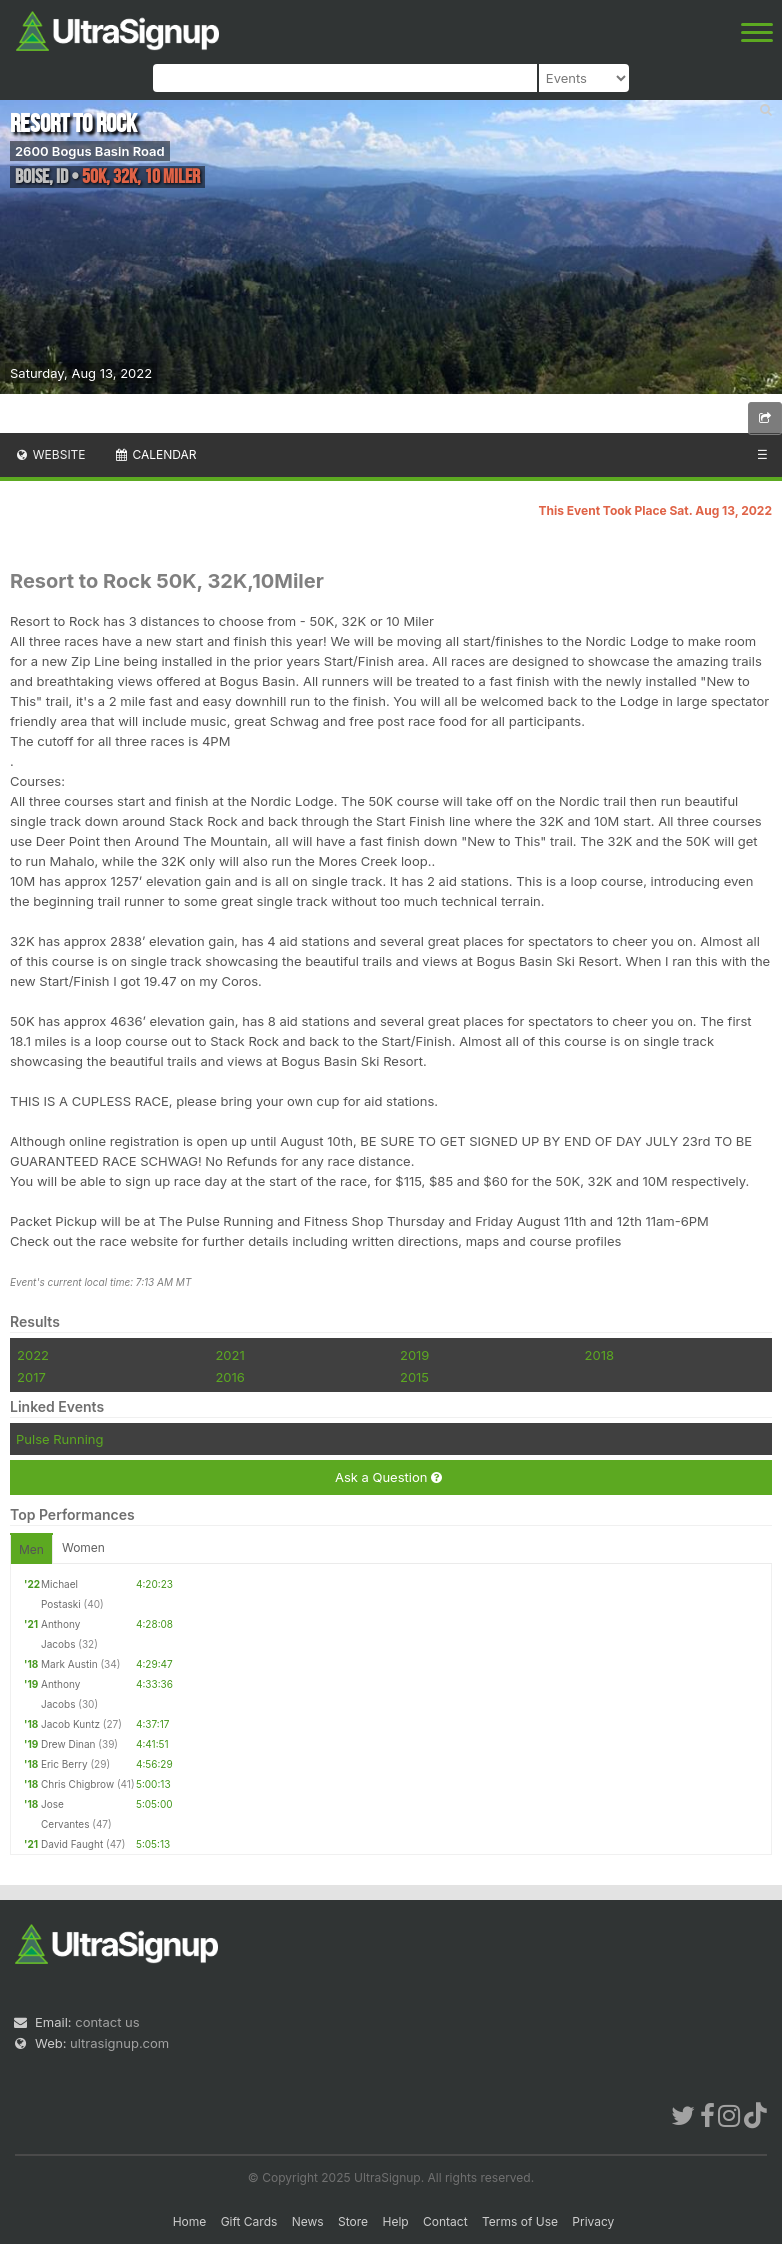 The height and width of the screenshot is (2244, 782). What do you see at coordinates (77, 1784) in the screenshot?
I see `Chris Chigbrow` at bounding box center [77, 1784].